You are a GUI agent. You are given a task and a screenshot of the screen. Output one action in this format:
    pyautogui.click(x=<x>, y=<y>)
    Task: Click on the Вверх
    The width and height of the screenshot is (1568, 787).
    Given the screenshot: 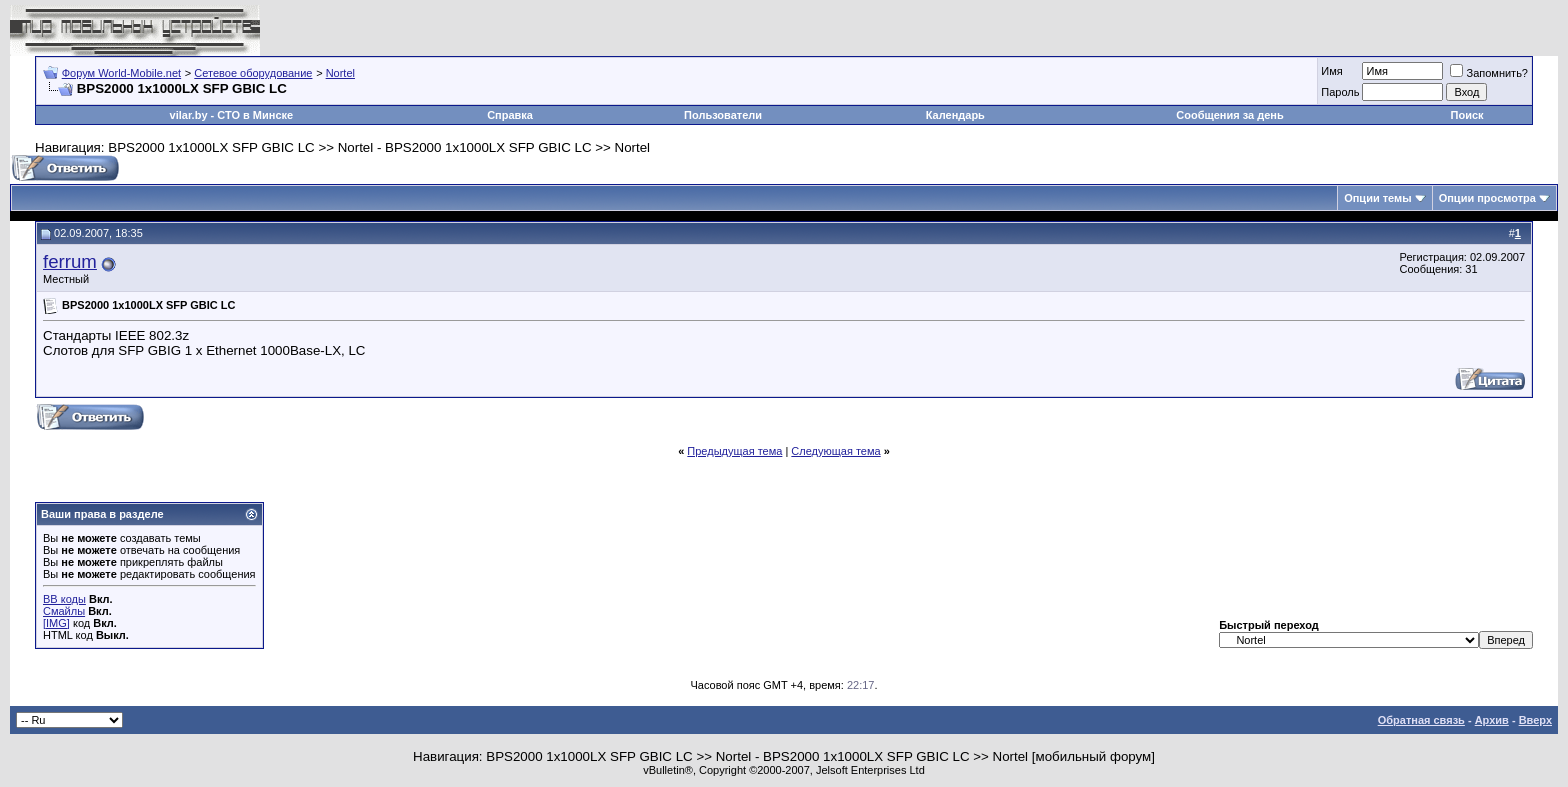 What is the action you would take?
    pyautogui.click(x=1535, y=720)
    